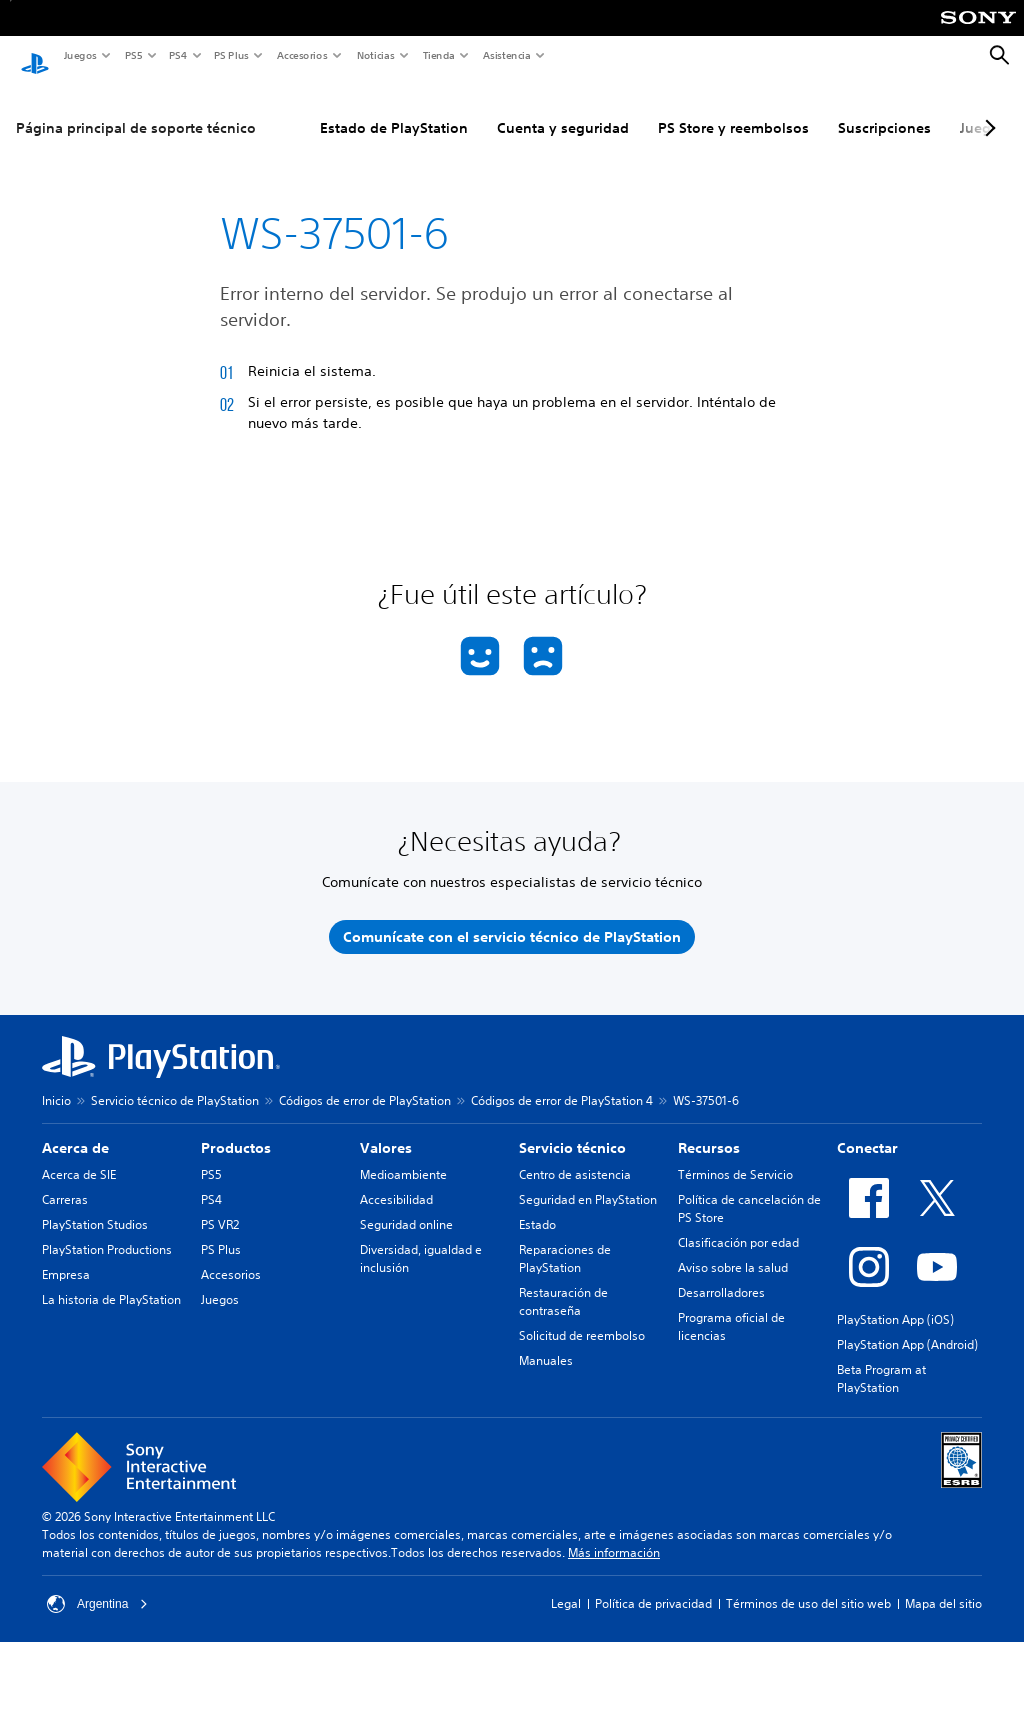  What do you see at coordinates (403, 1155) in the screenshot?
I see `Medioambiente` at bounding box center [403, 1155].